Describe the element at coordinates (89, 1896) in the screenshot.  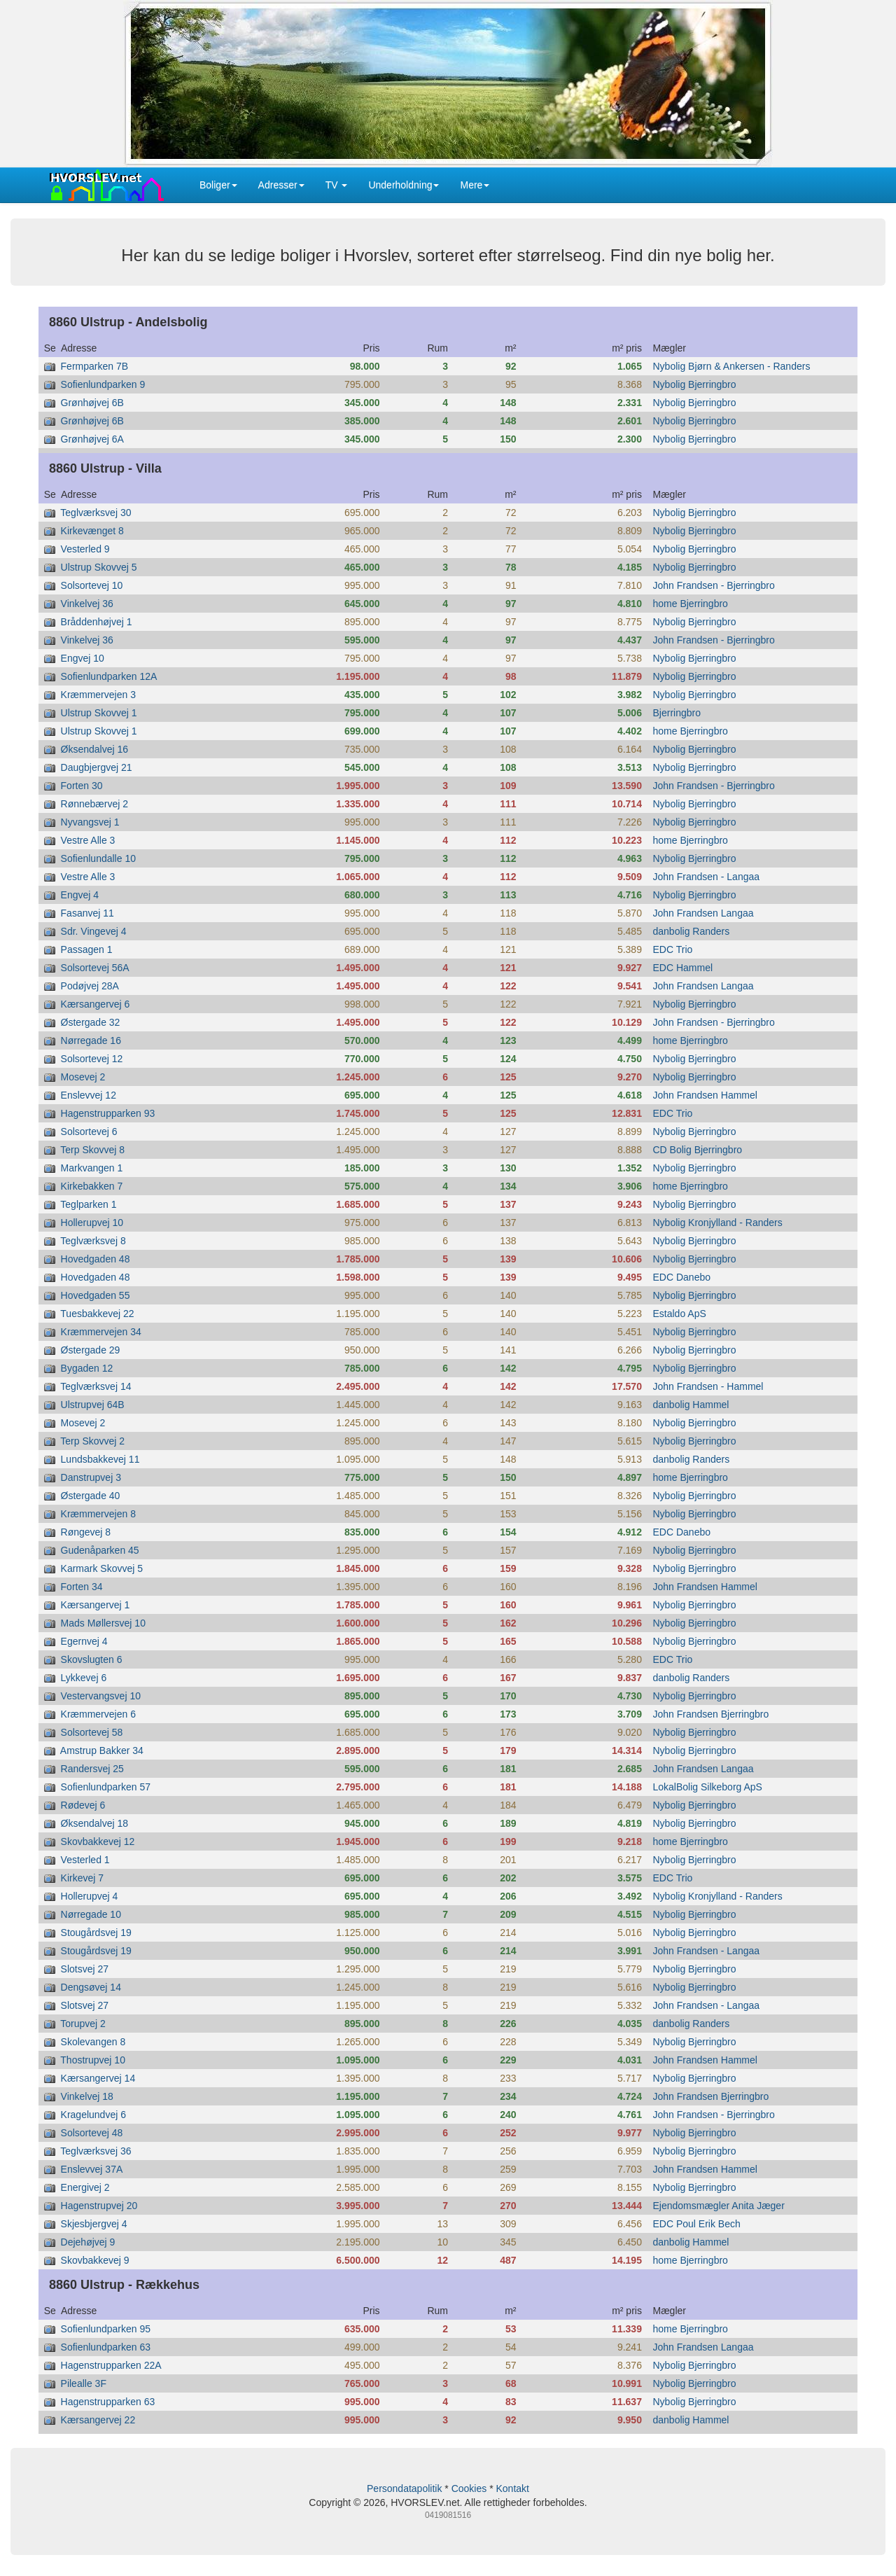
I see `Hollerupvej 4` at that location.